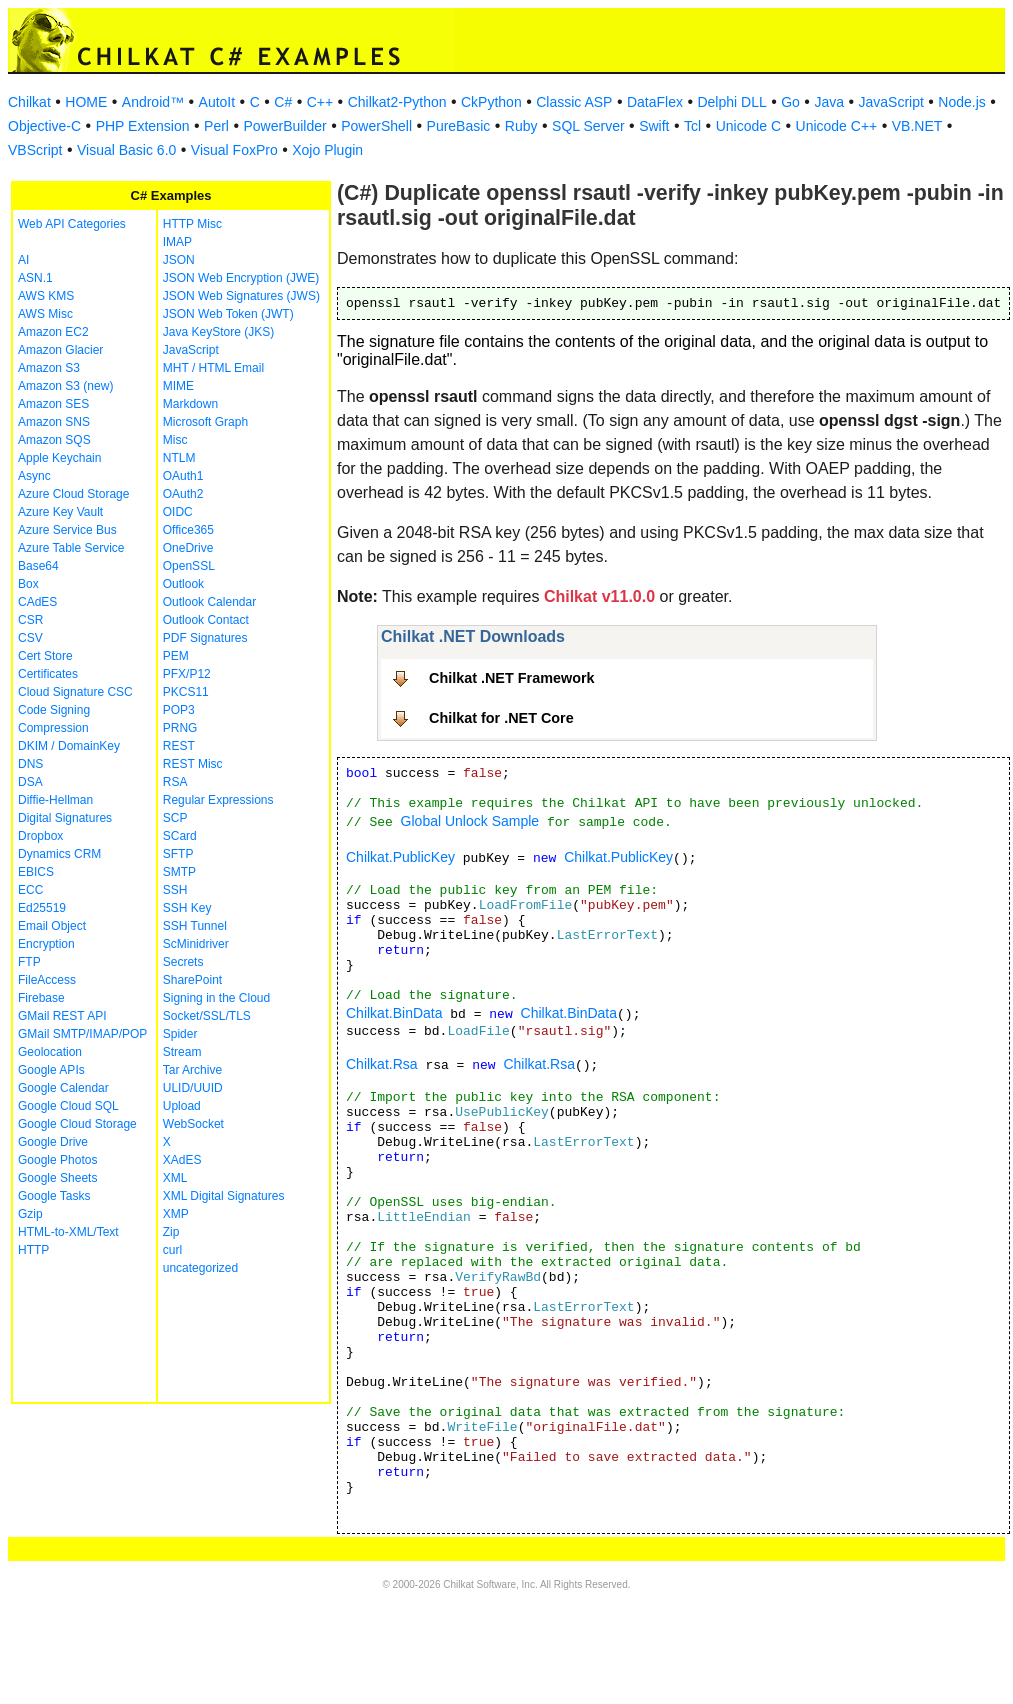  I want to click on FTP, so click(29, 962).